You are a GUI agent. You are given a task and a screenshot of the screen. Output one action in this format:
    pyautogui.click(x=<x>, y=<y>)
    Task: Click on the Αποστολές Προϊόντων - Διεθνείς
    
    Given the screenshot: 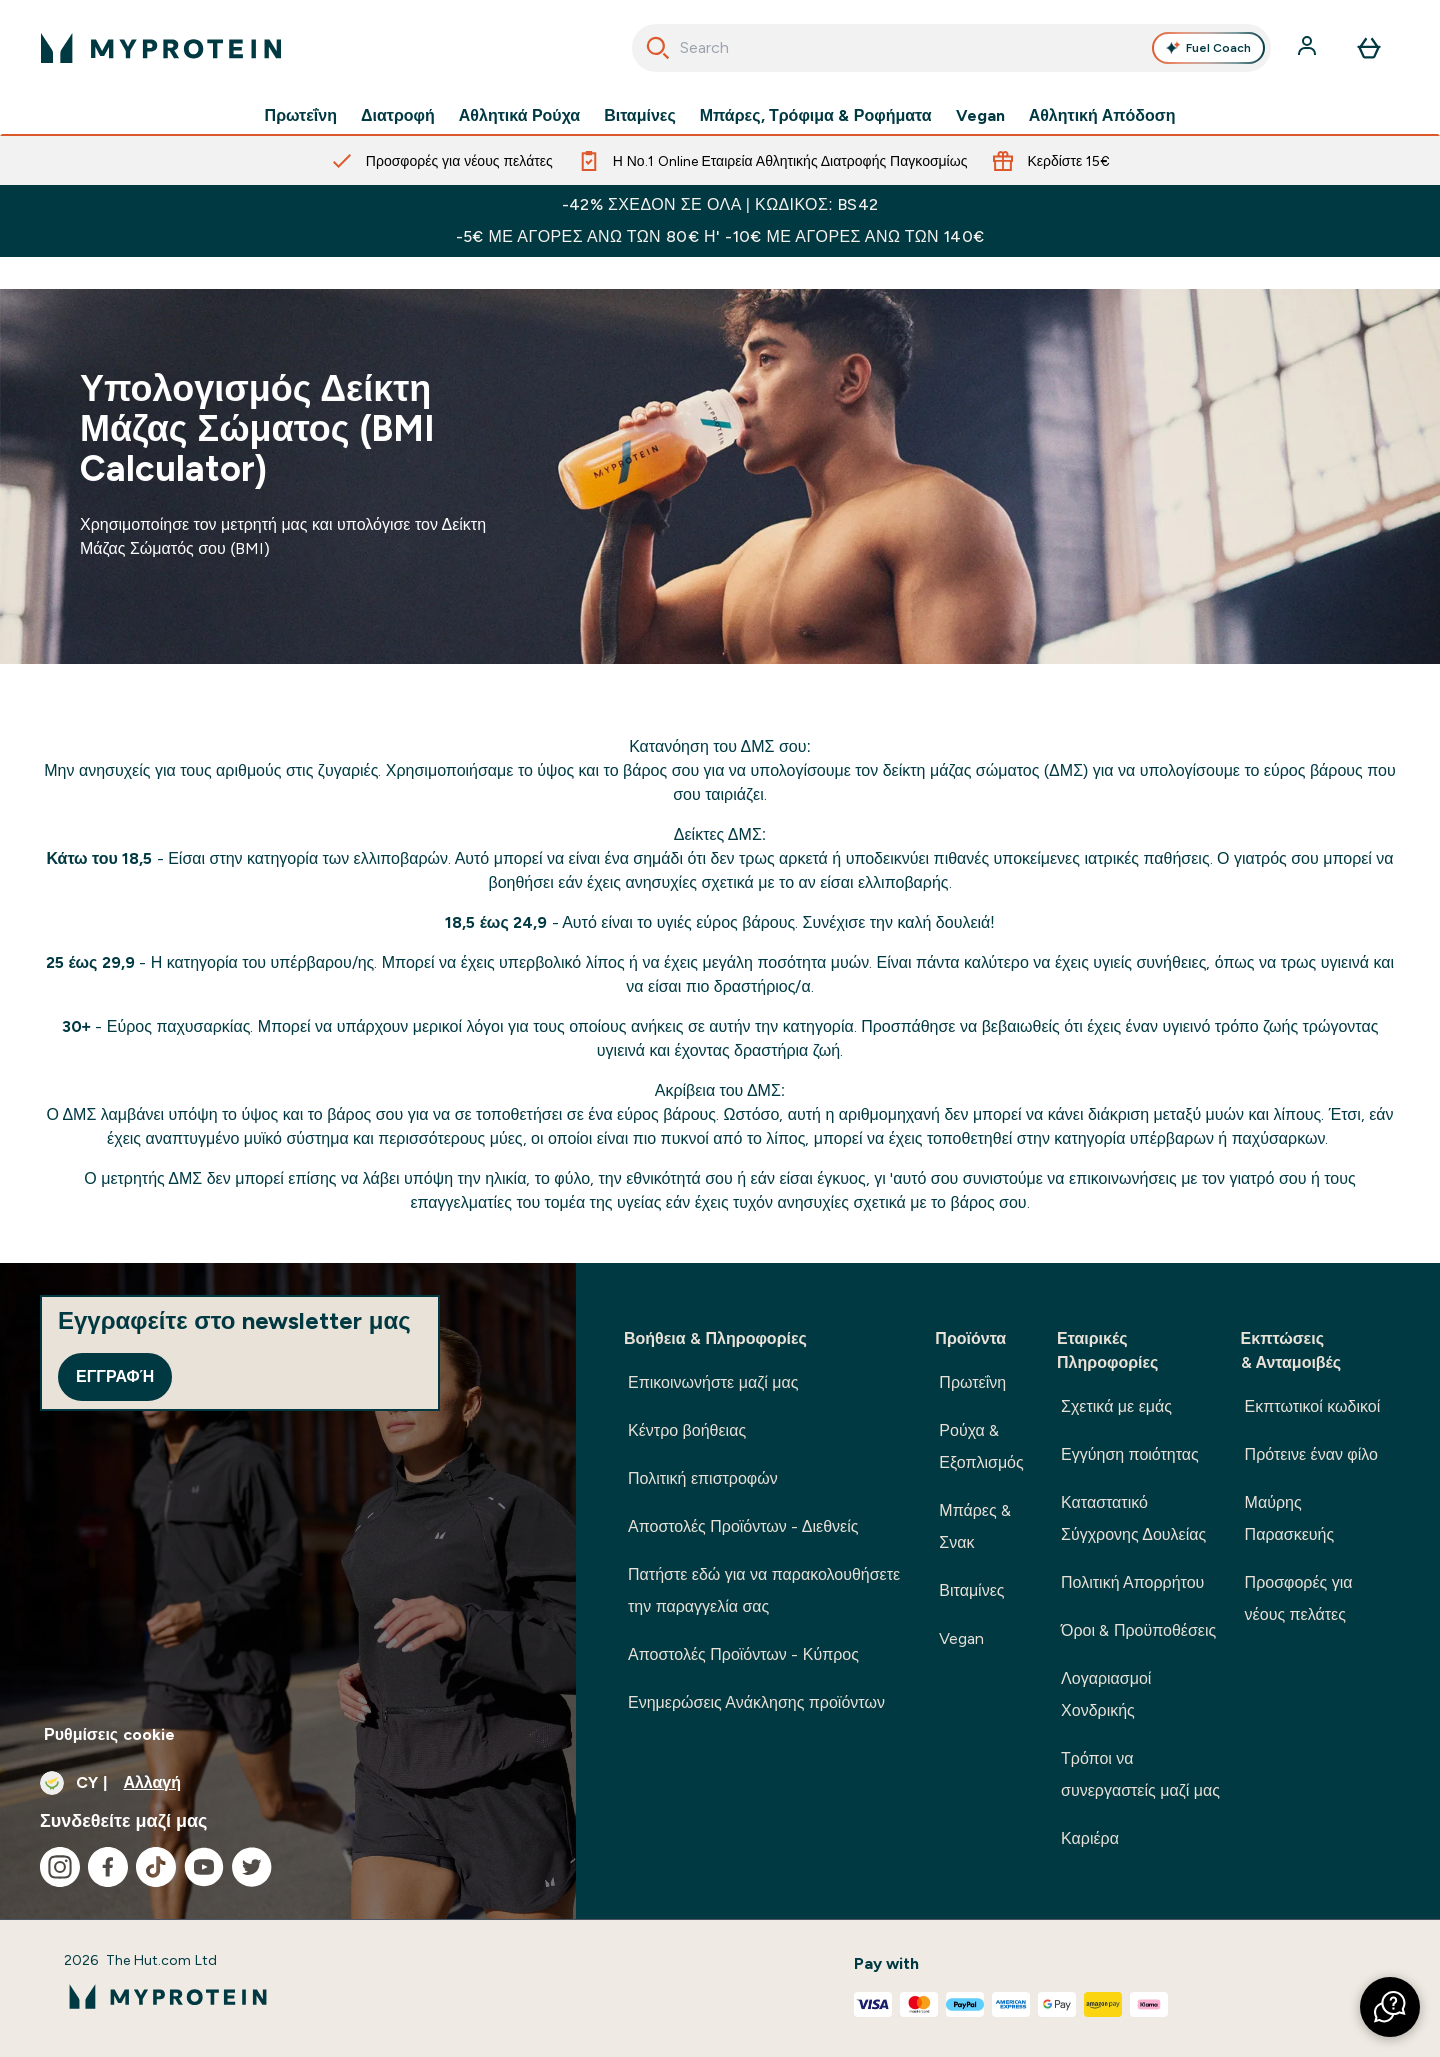 What is the action you would take?
    pyautogui.click(x=743, y=1526)
    